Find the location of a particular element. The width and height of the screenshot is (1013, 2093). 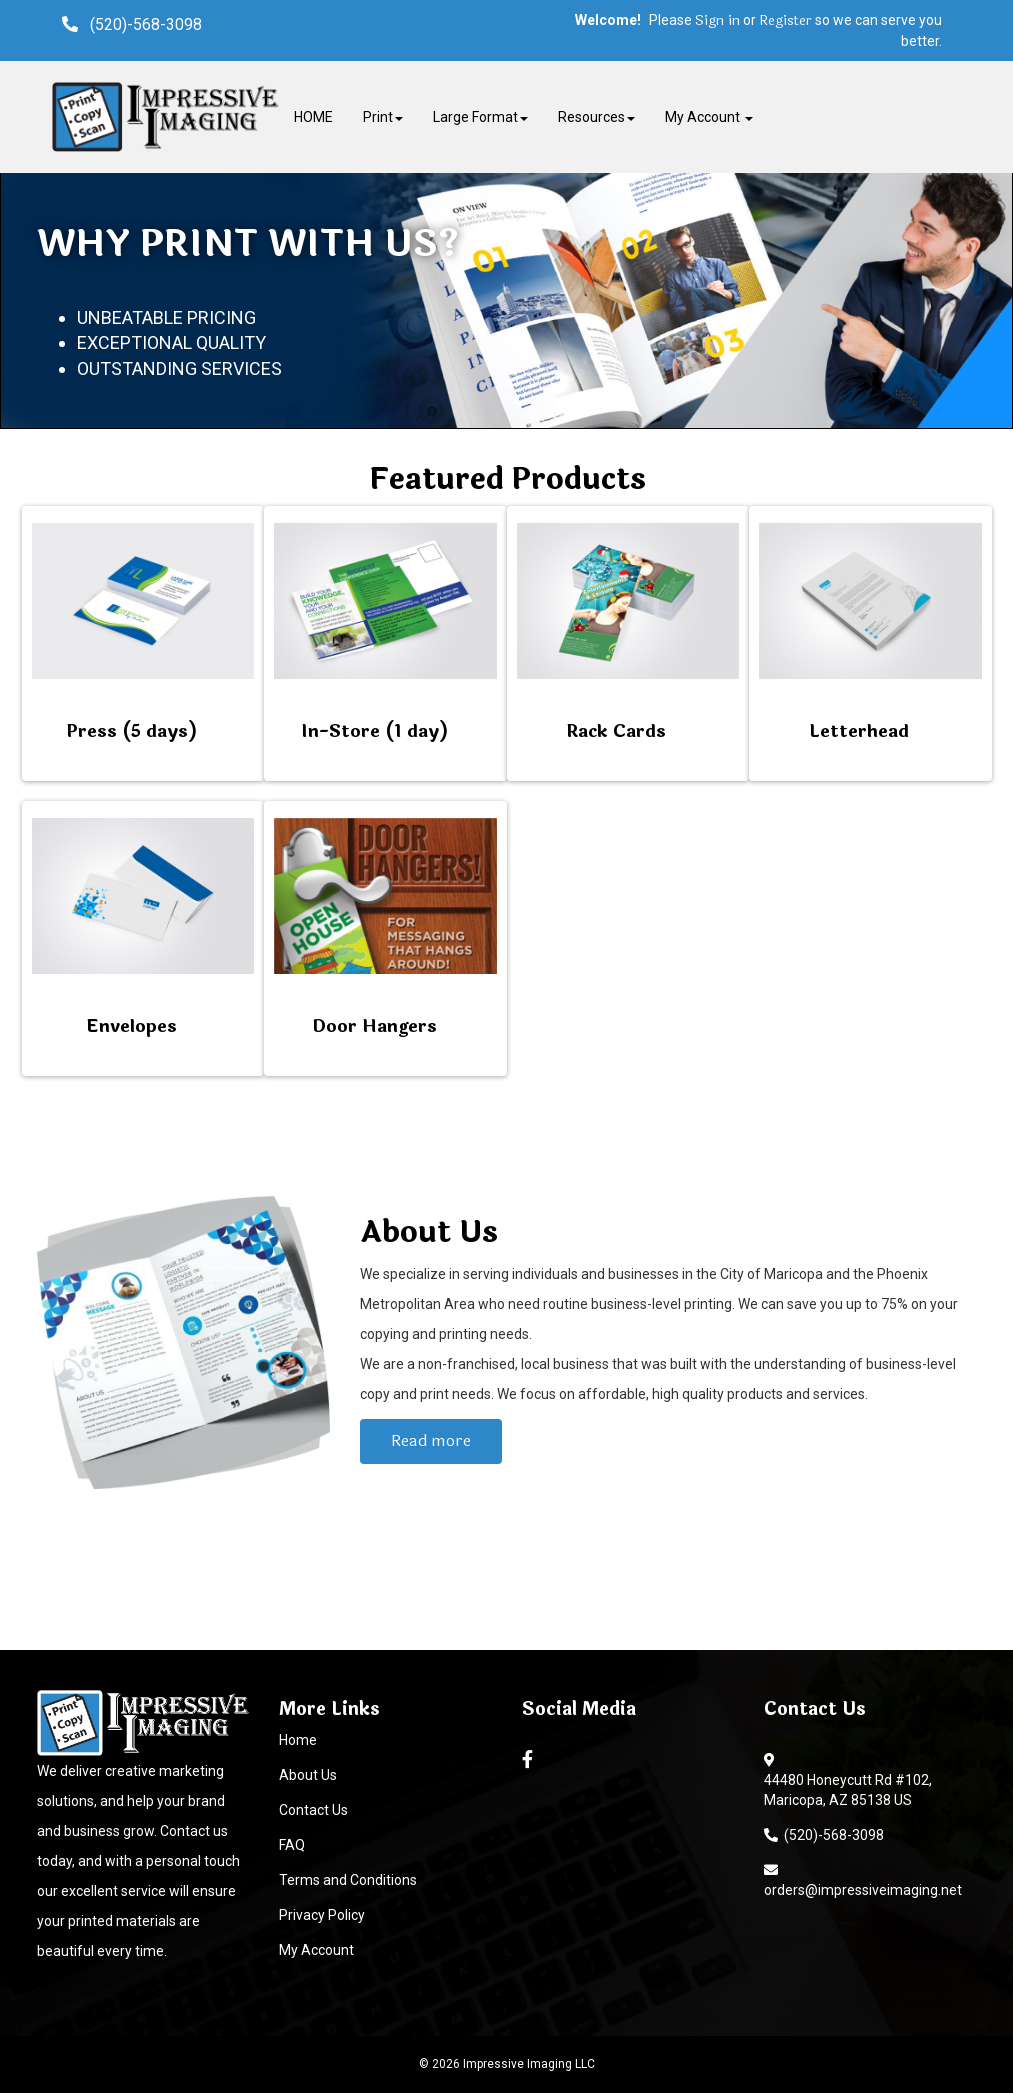

My Account is located at coordinates (316, 1950).